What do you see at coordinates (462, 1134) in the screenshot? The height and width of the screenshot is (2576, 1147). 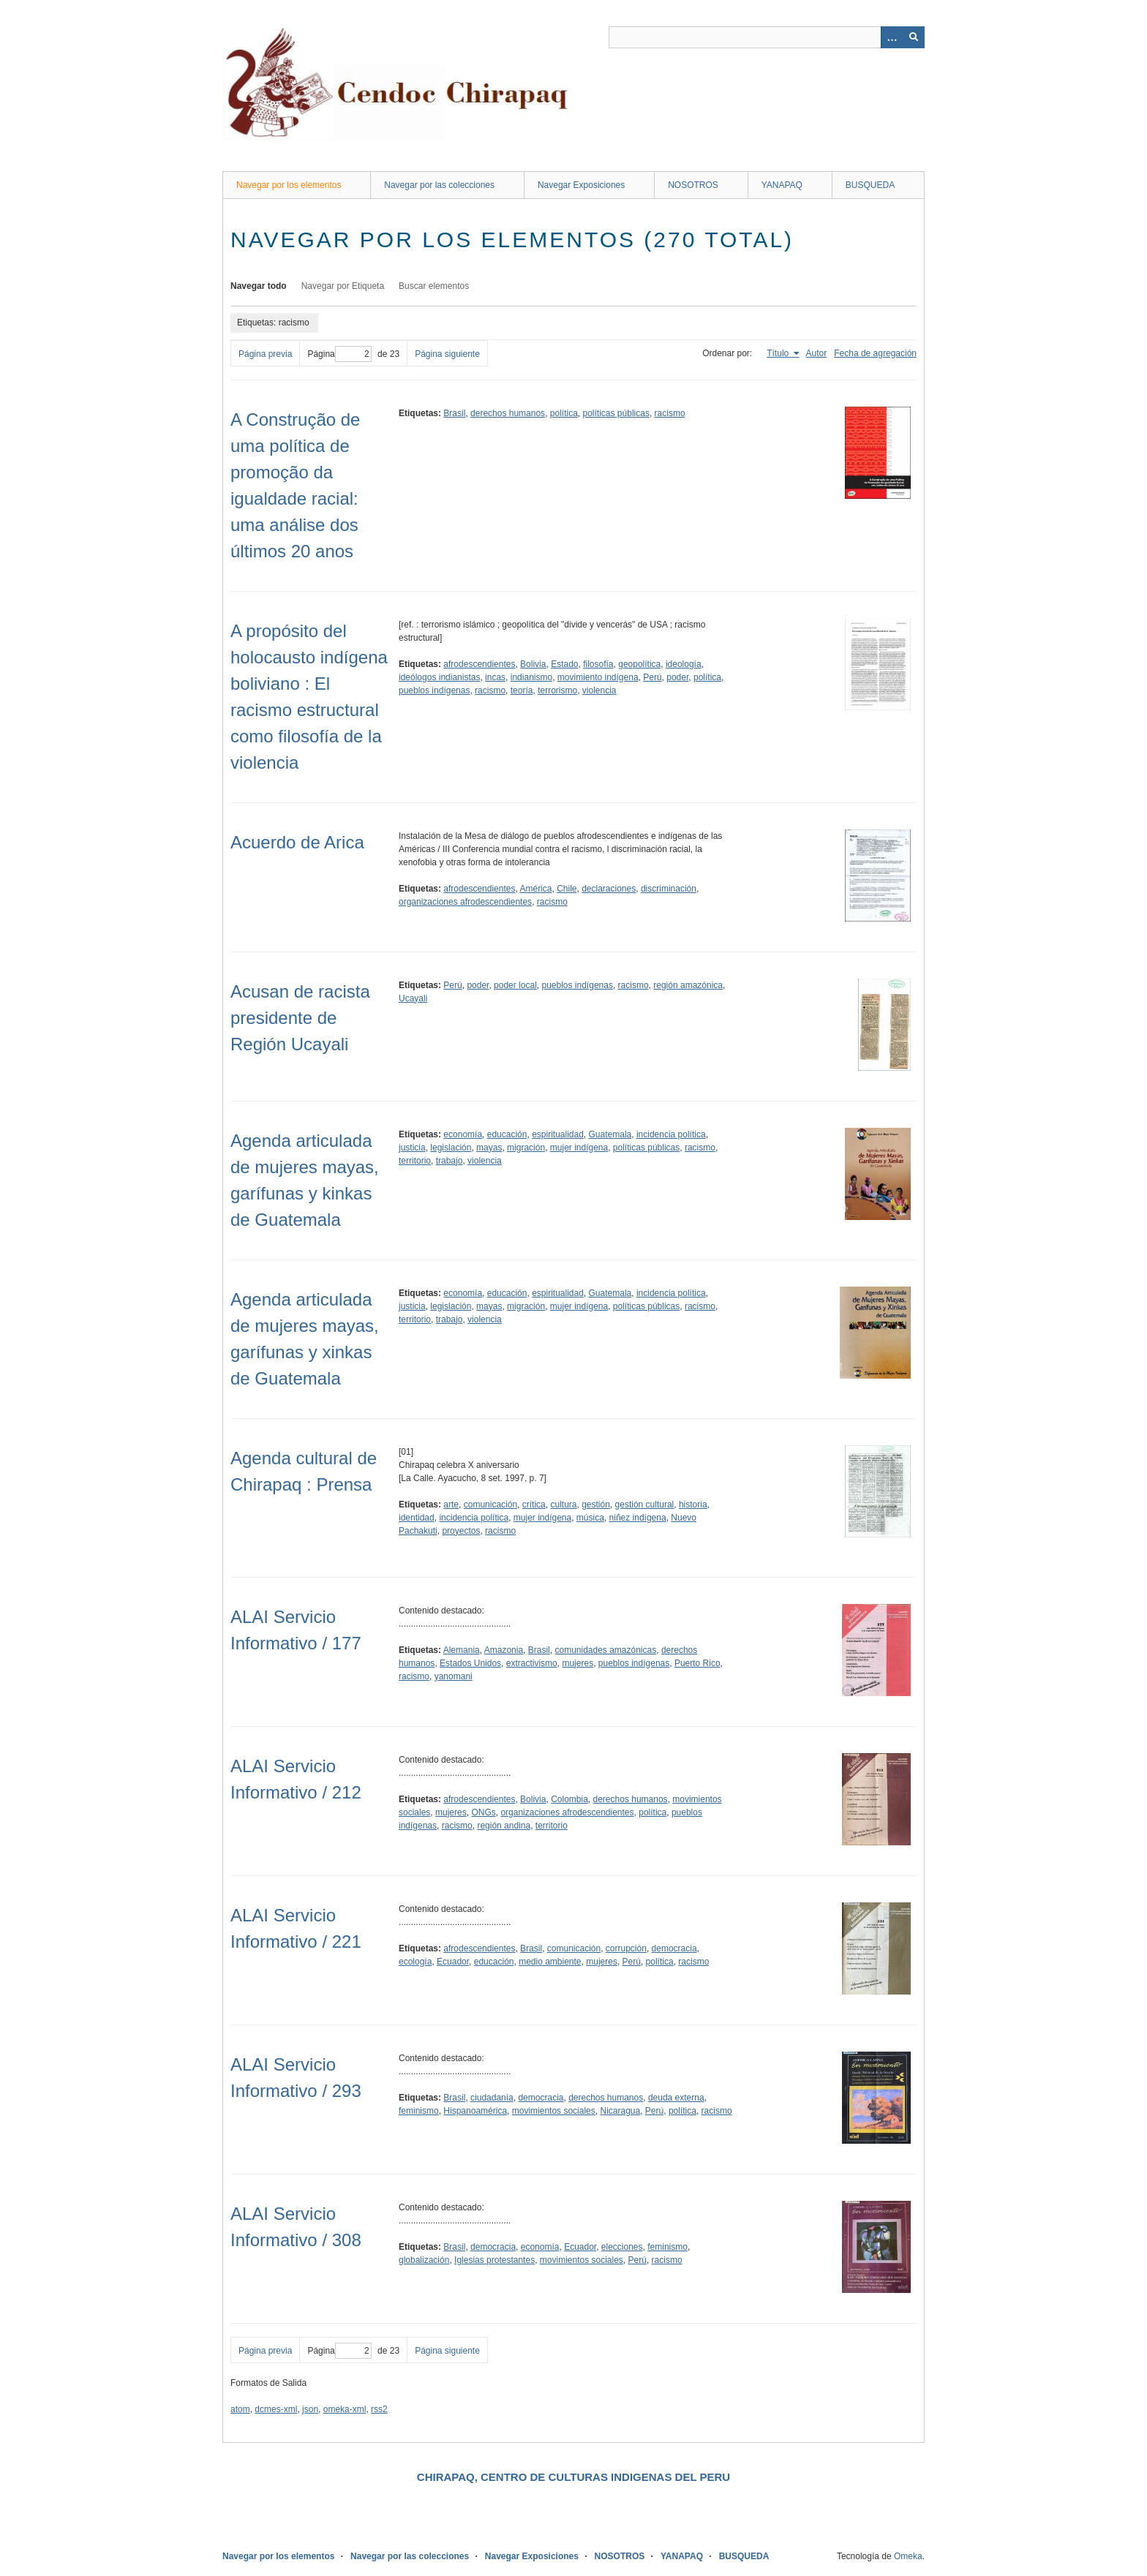 I see `economía` at bounding box center [462, 1134].